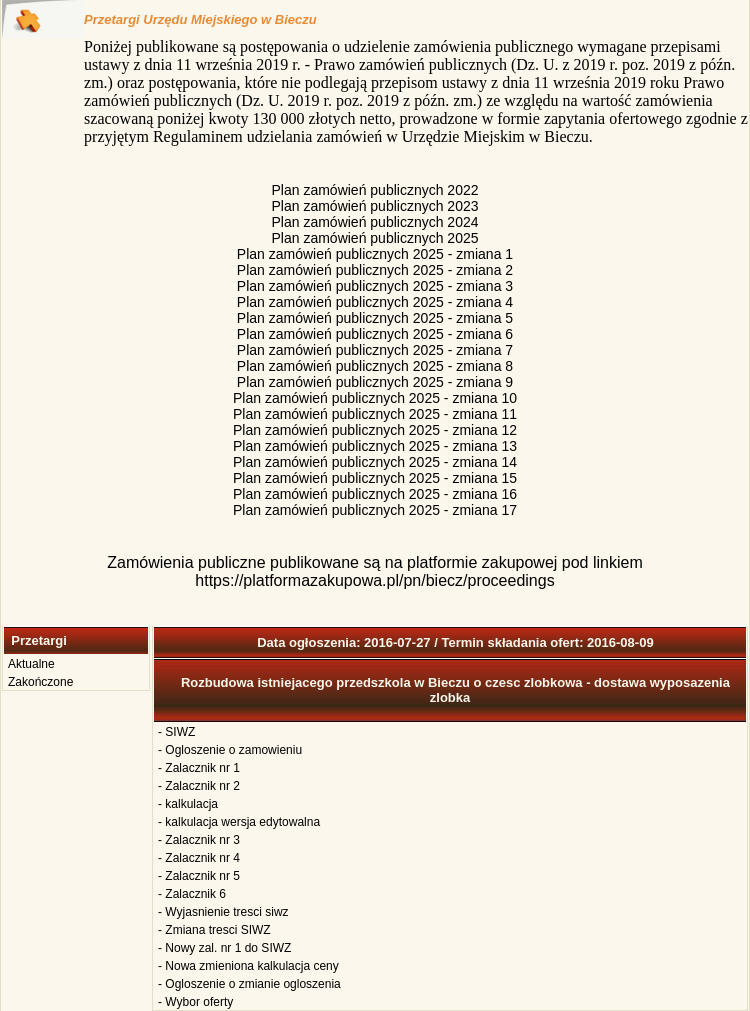 The width and height of the screenshot is (750, 1011). What do you see at coordinates (176, 732) in the screenshot?
I see `- SIWZ` at bounding box center [176, 732].